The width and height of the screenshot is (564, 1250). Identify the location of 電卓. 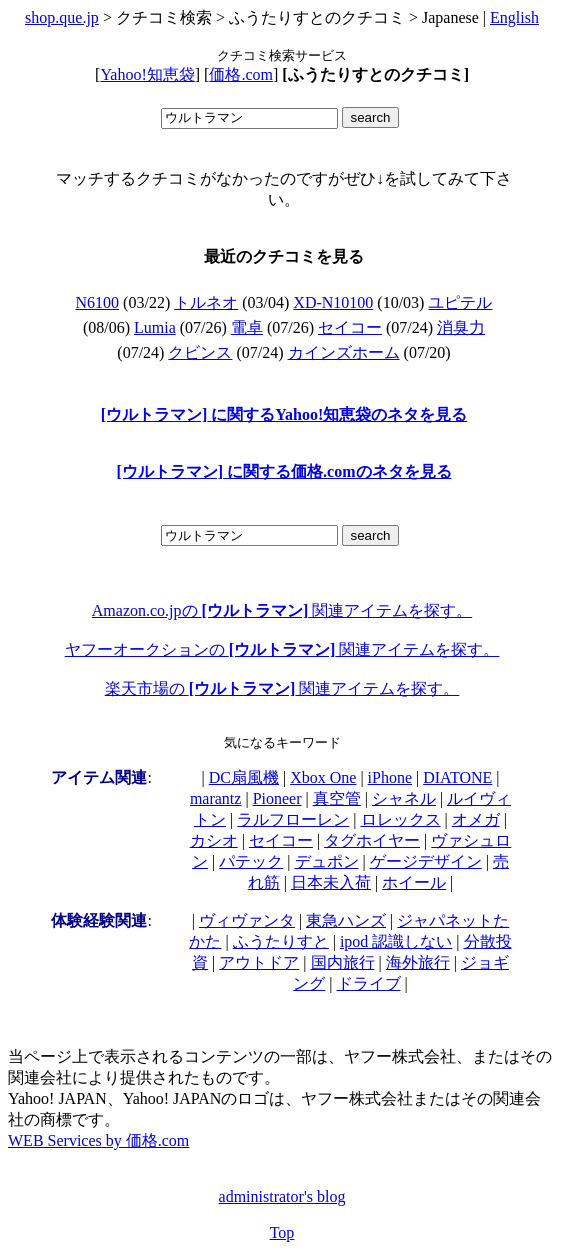
(247, 327).